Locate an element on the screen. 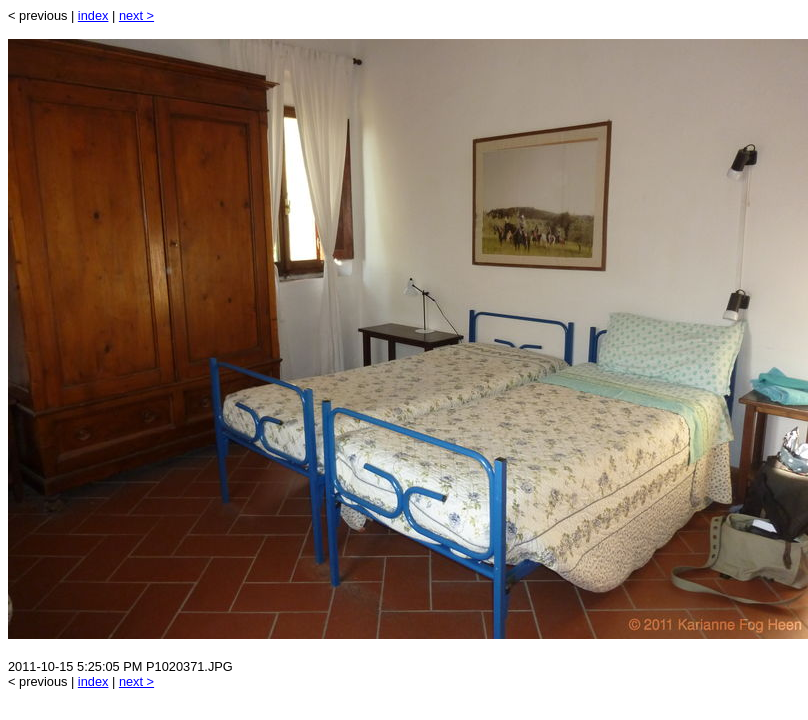  next > is located at coordinates (136, 15).